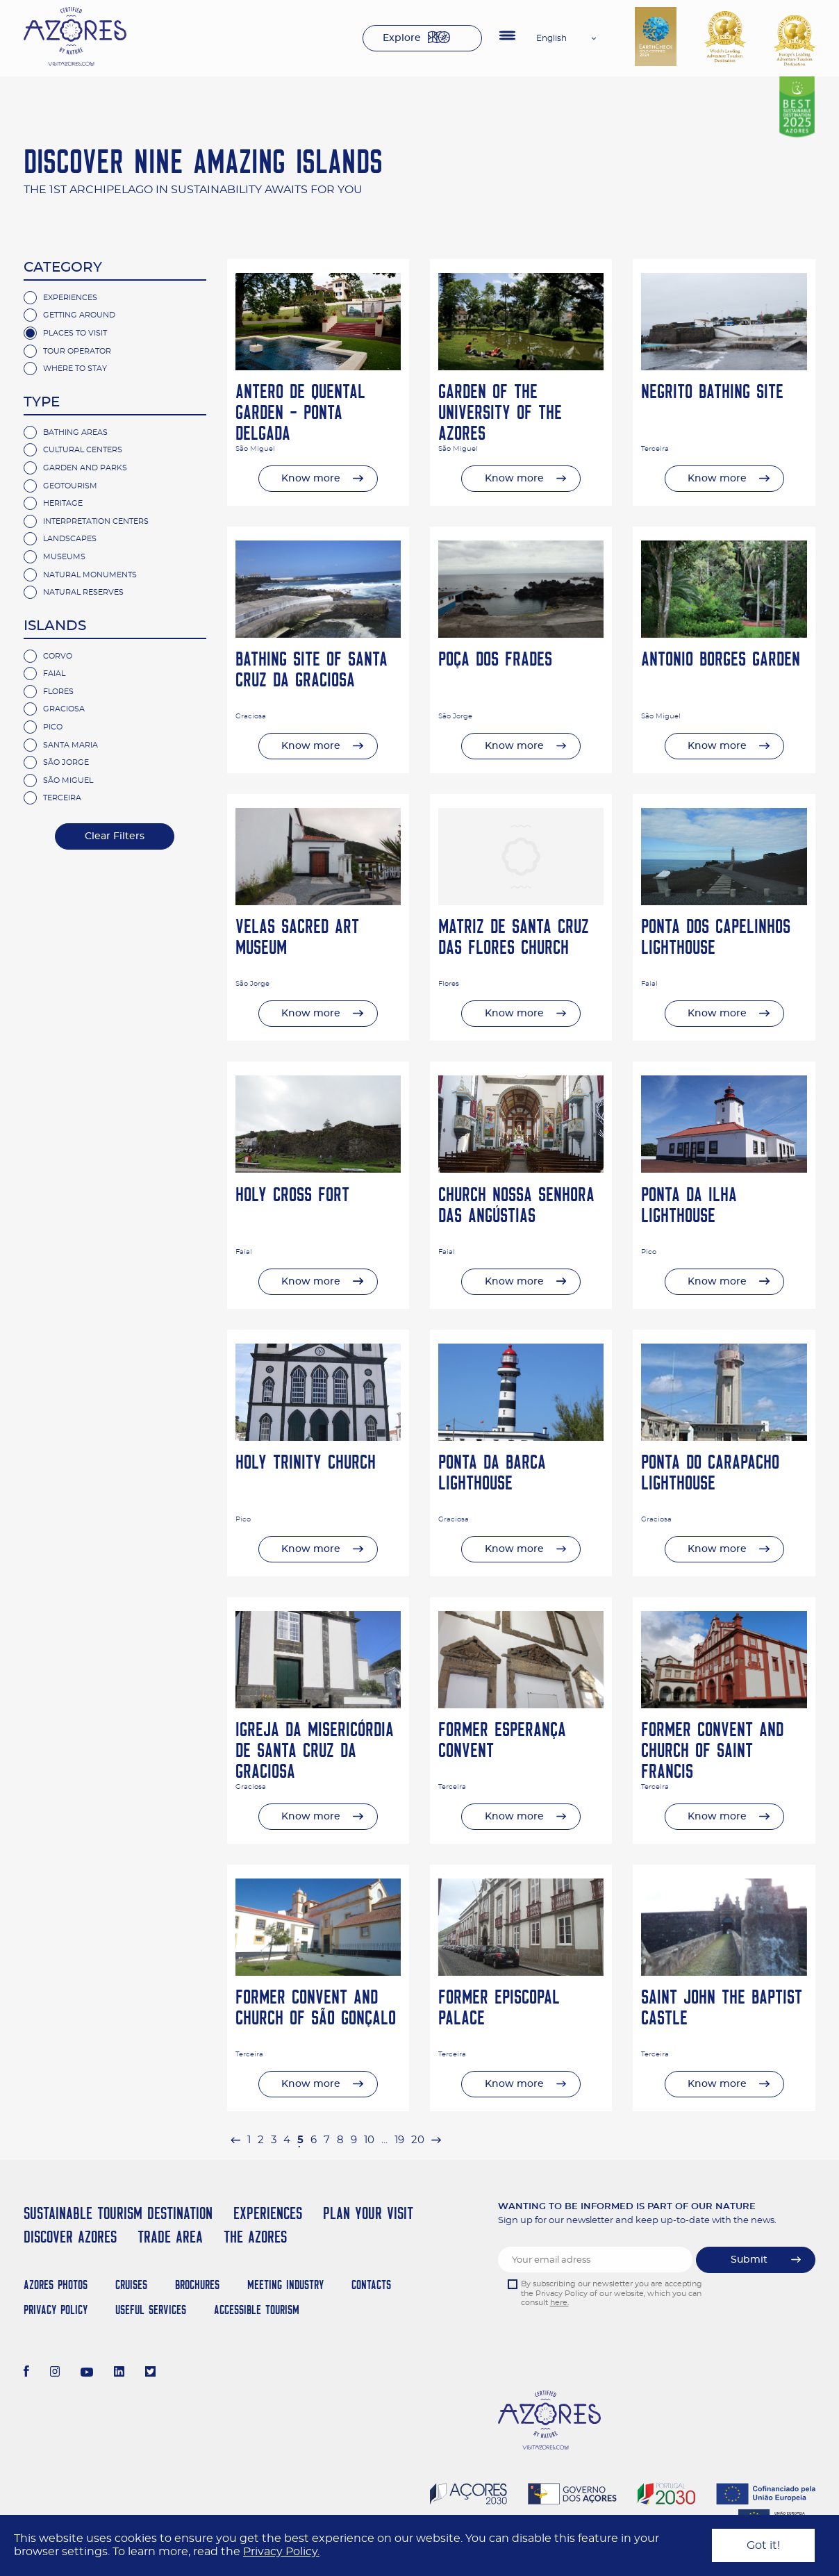 This screenshot has height=2576, width=839. I want to click on Getting Around, so click(79, 315).